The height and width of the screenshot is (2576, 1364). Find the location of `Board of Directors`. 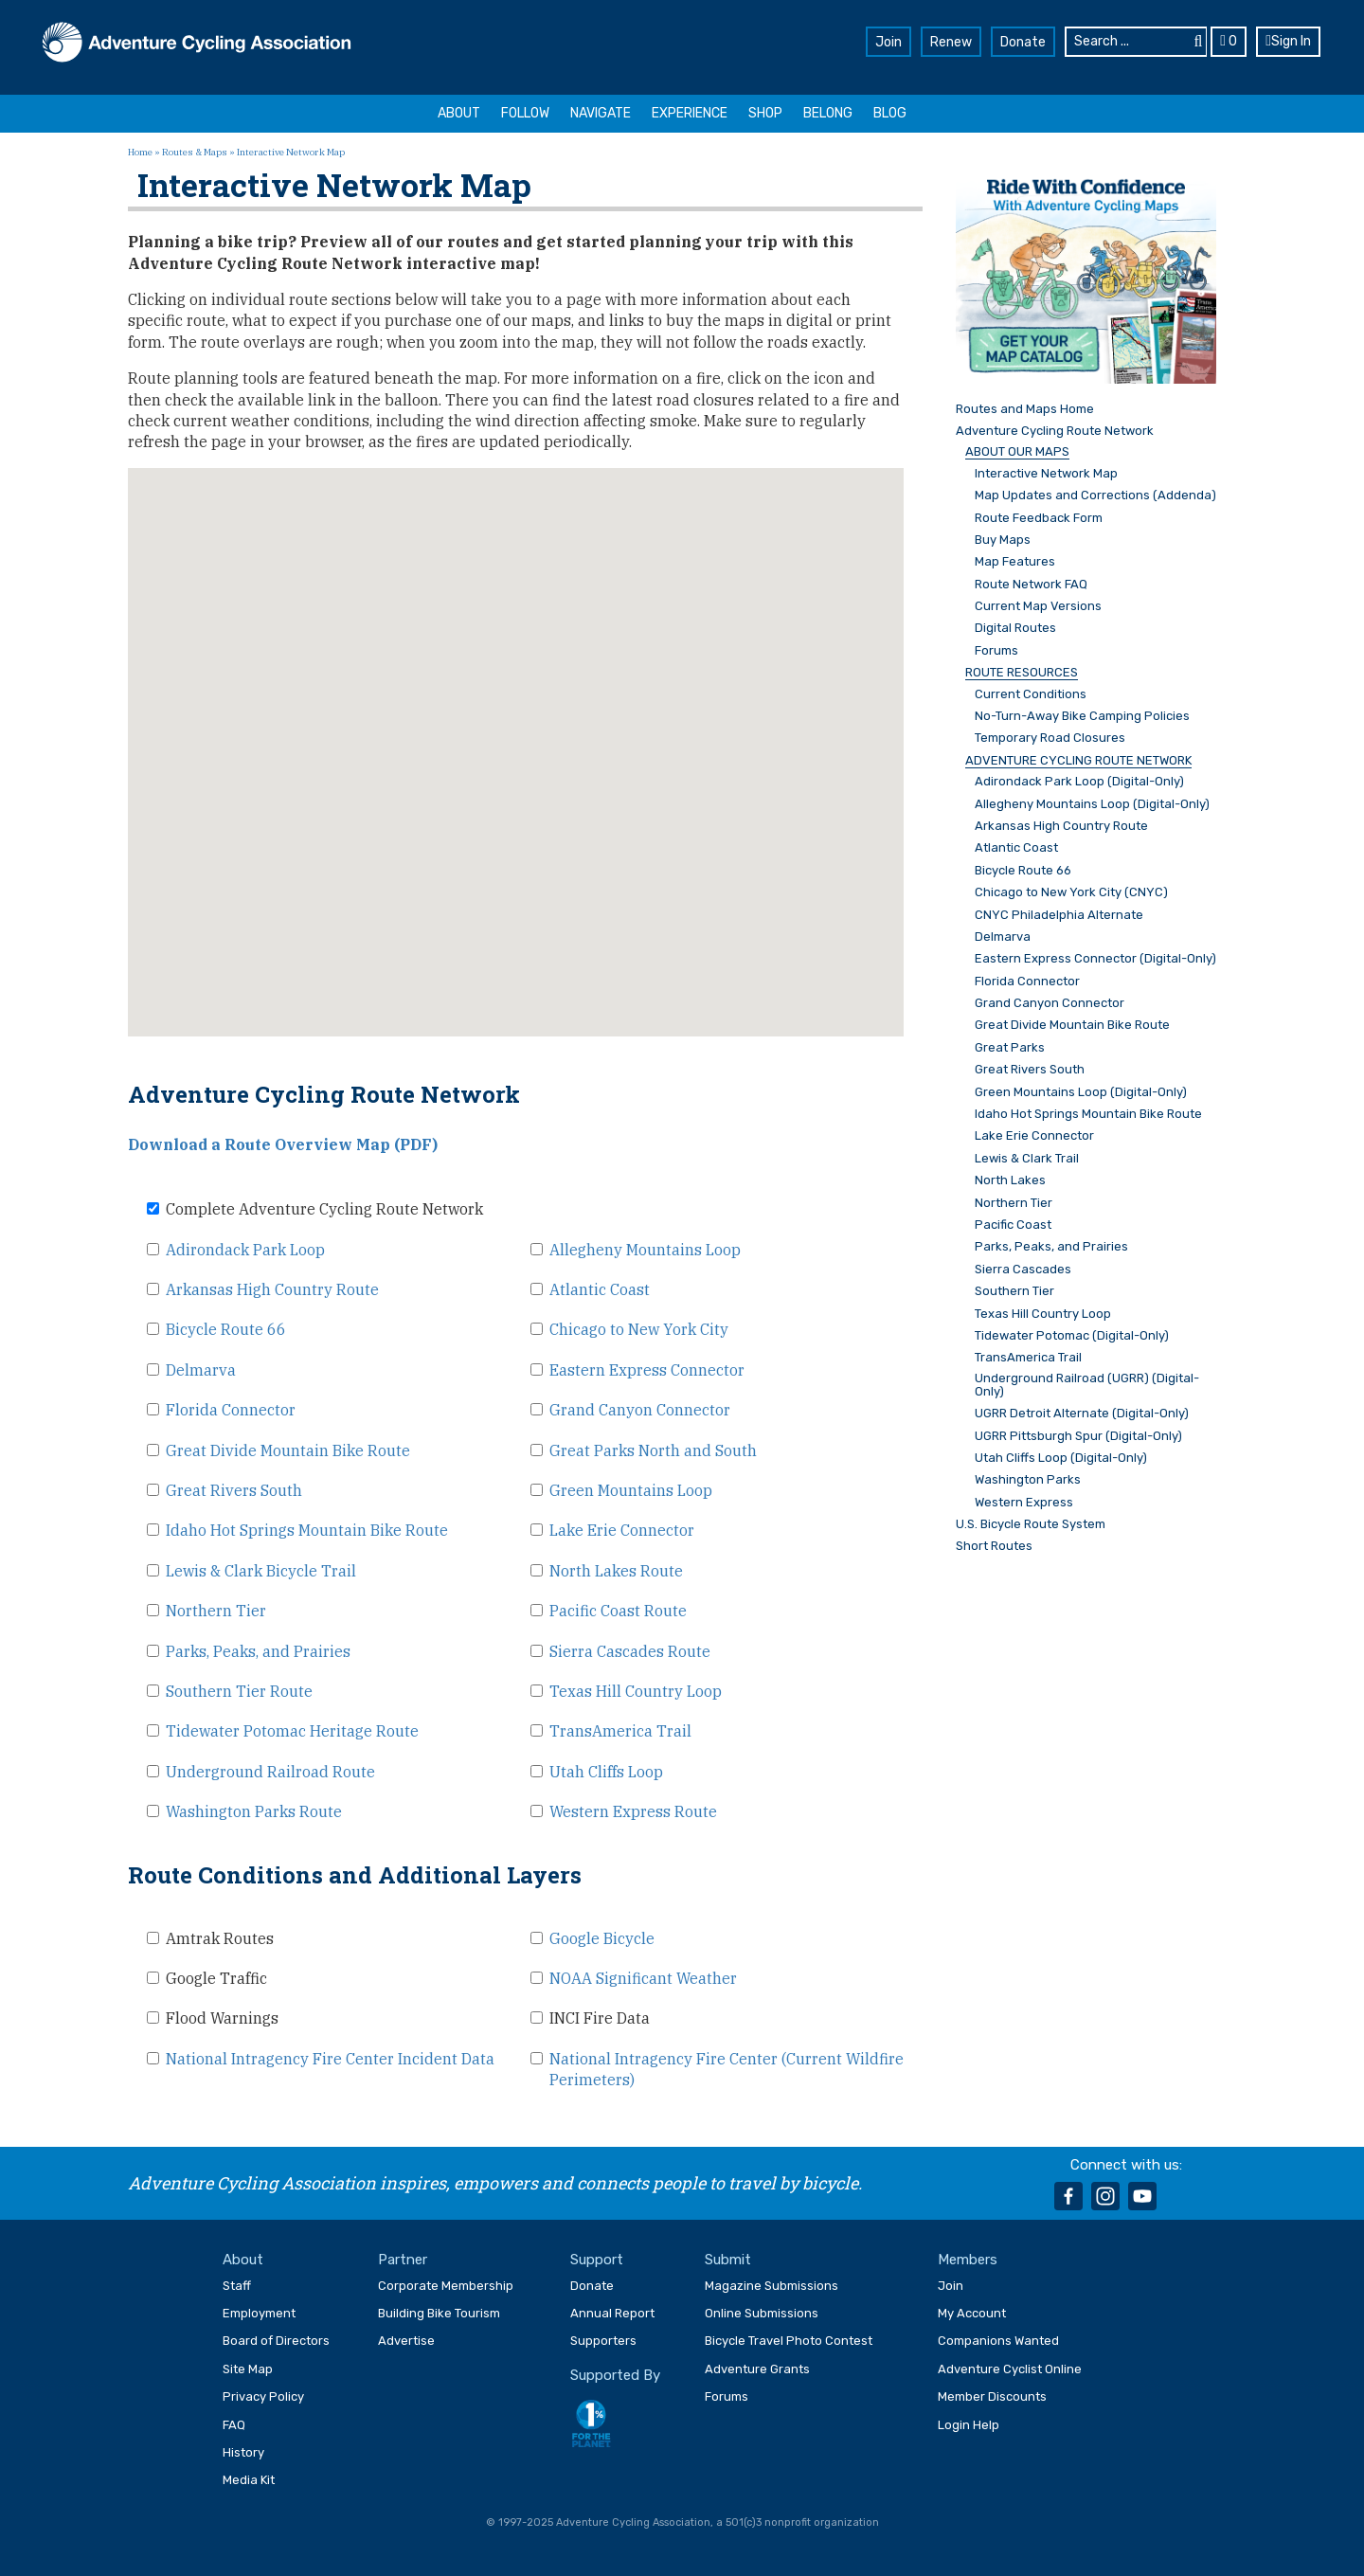

Board of Directors is located at coordinates (276, 2340).